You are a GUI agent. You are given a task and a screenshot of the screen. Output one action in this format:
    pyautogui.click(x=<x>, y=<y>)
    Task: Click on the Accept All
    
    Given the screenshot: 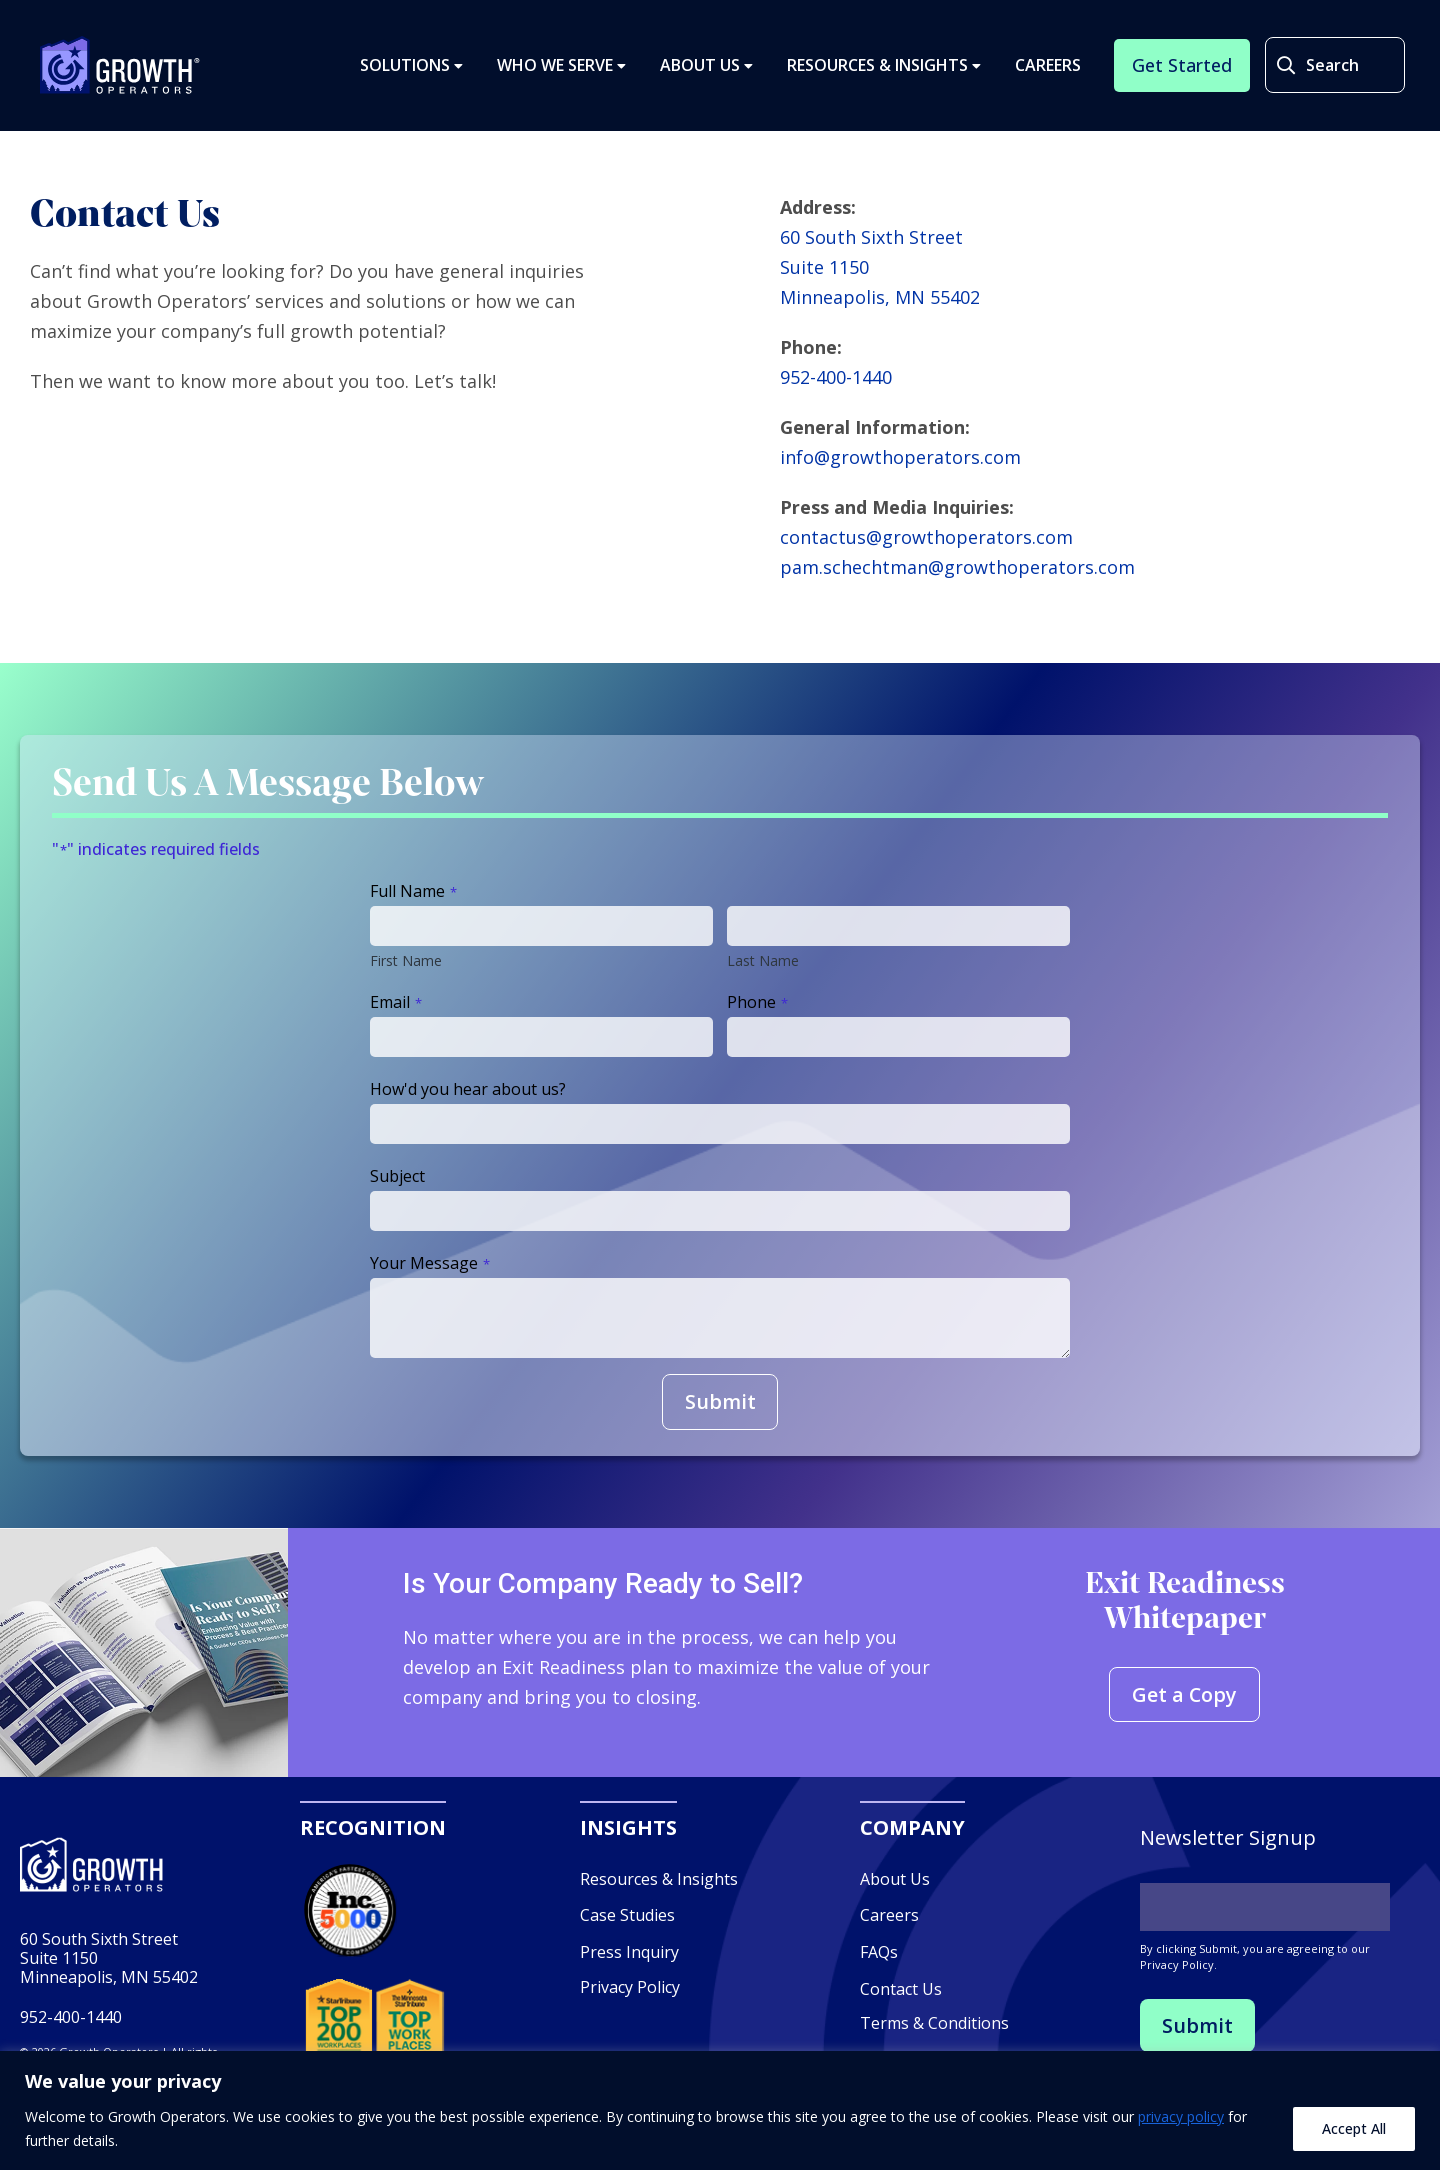 What is the action you would take?
    pyautogui.click(x=1354, y=2128)
    